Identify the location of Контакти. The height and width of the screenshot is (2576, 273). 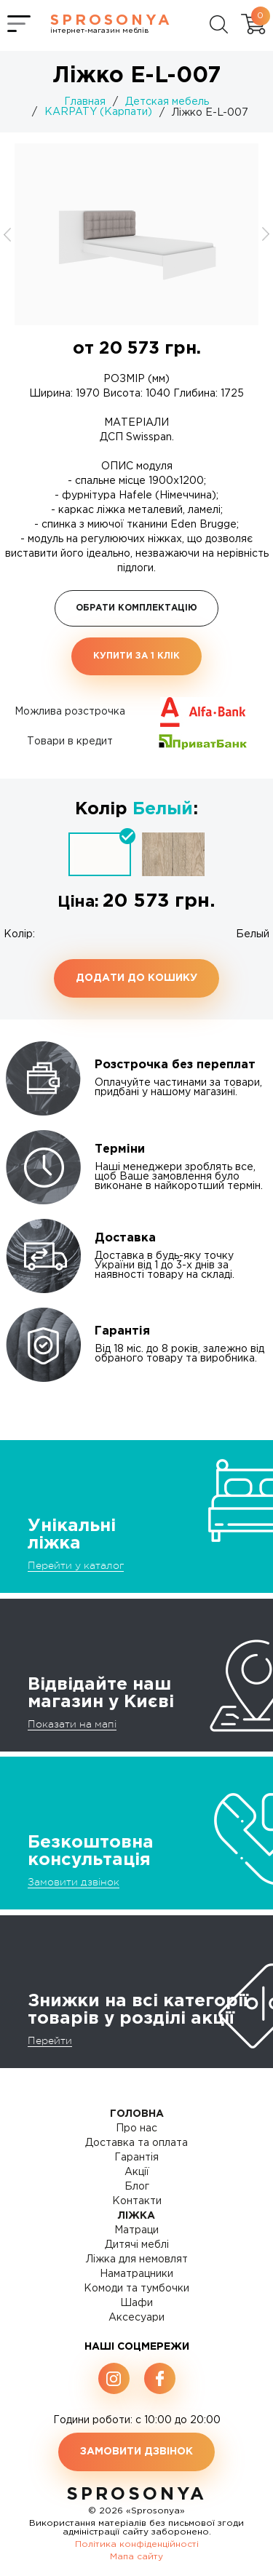
(137, 2201).